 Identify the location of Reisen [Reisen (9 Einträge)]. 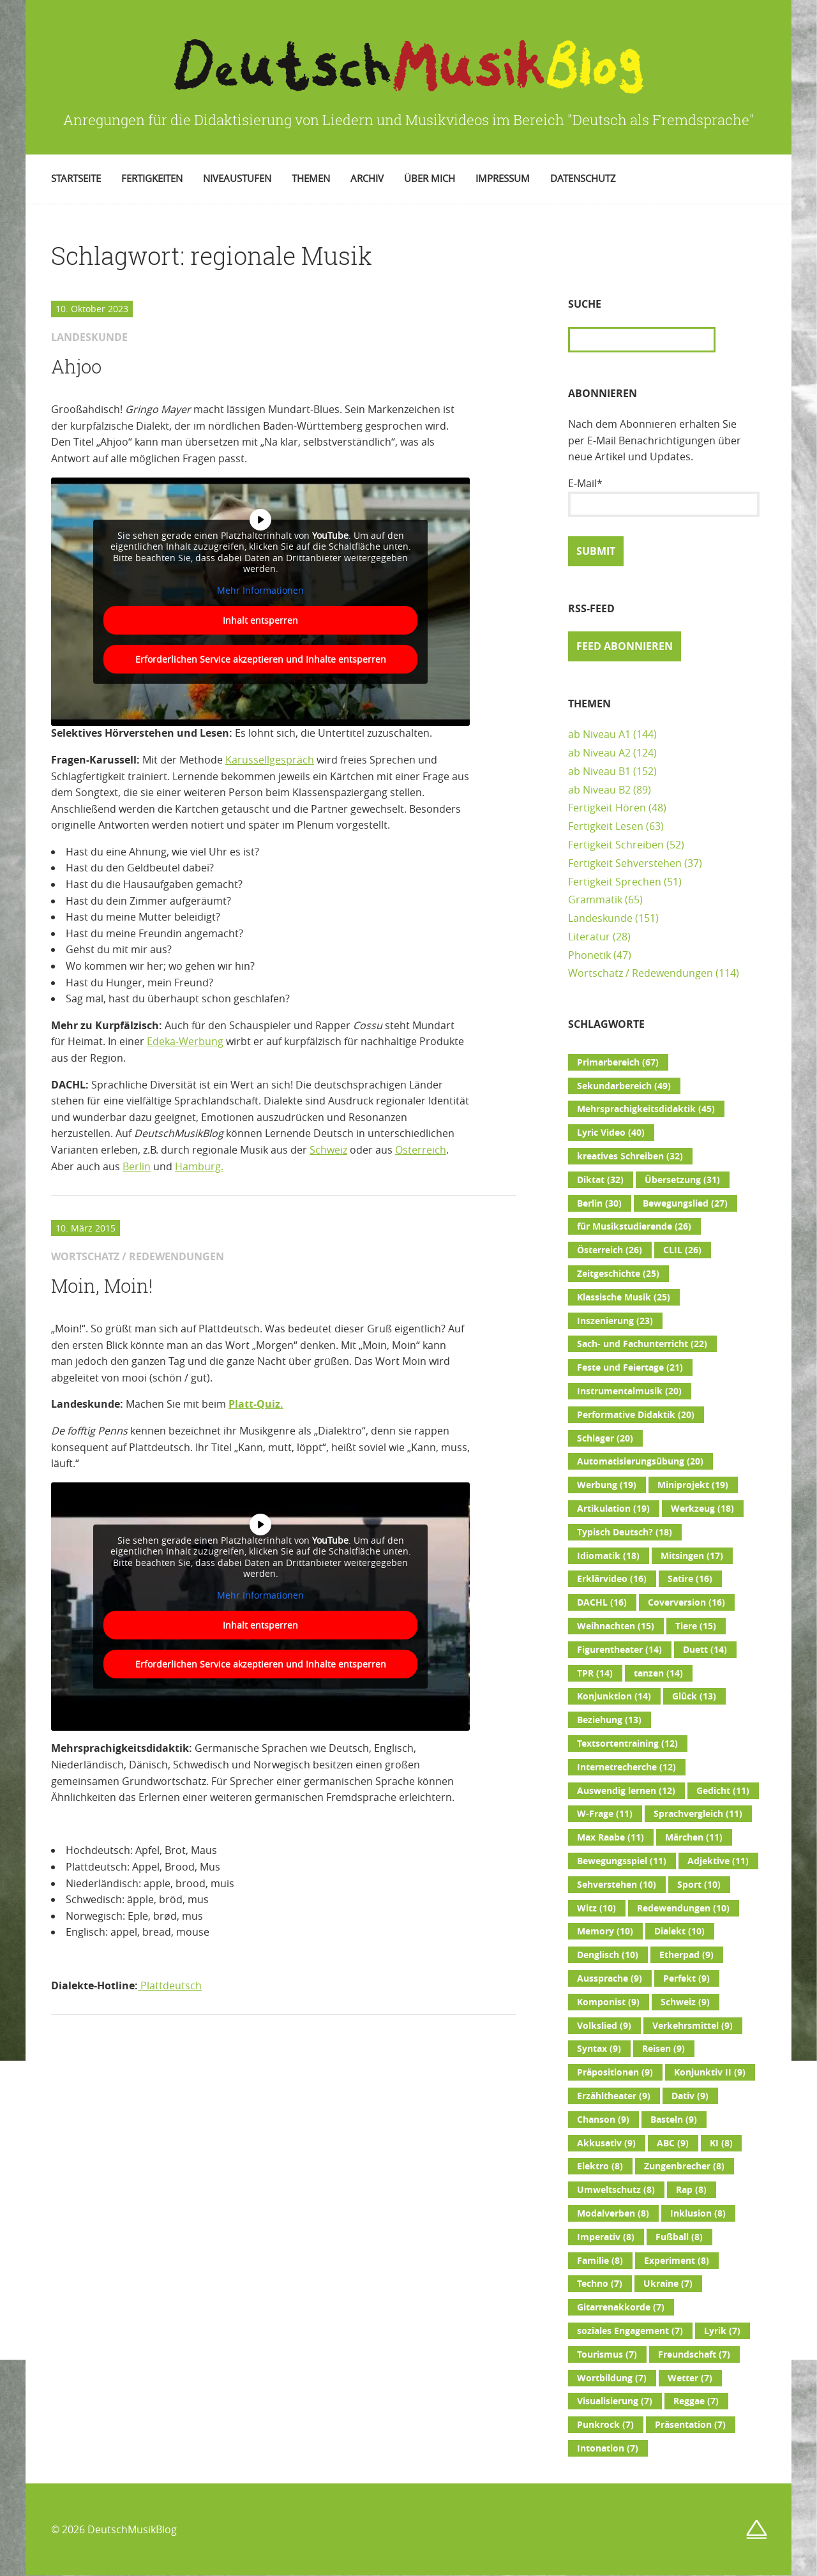
(663, 2048).